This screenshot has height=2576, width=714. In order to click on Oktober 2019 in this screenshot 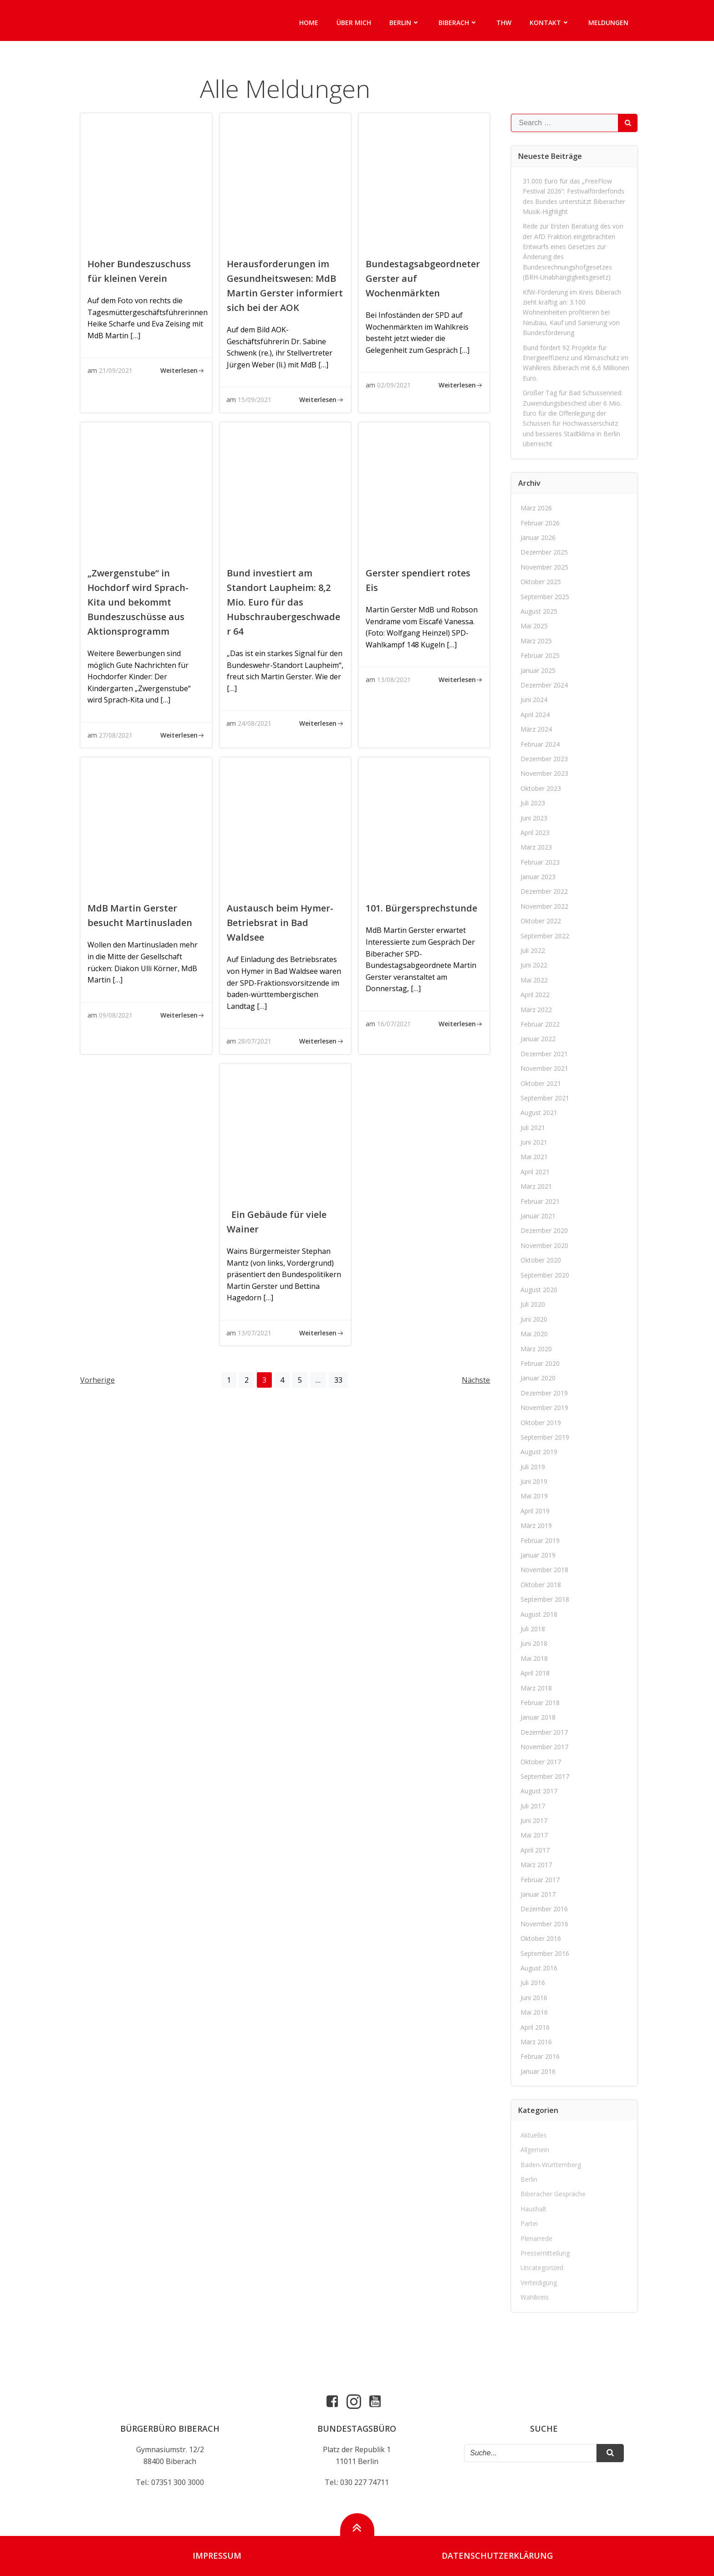, I will do `click(541, 1422)`.